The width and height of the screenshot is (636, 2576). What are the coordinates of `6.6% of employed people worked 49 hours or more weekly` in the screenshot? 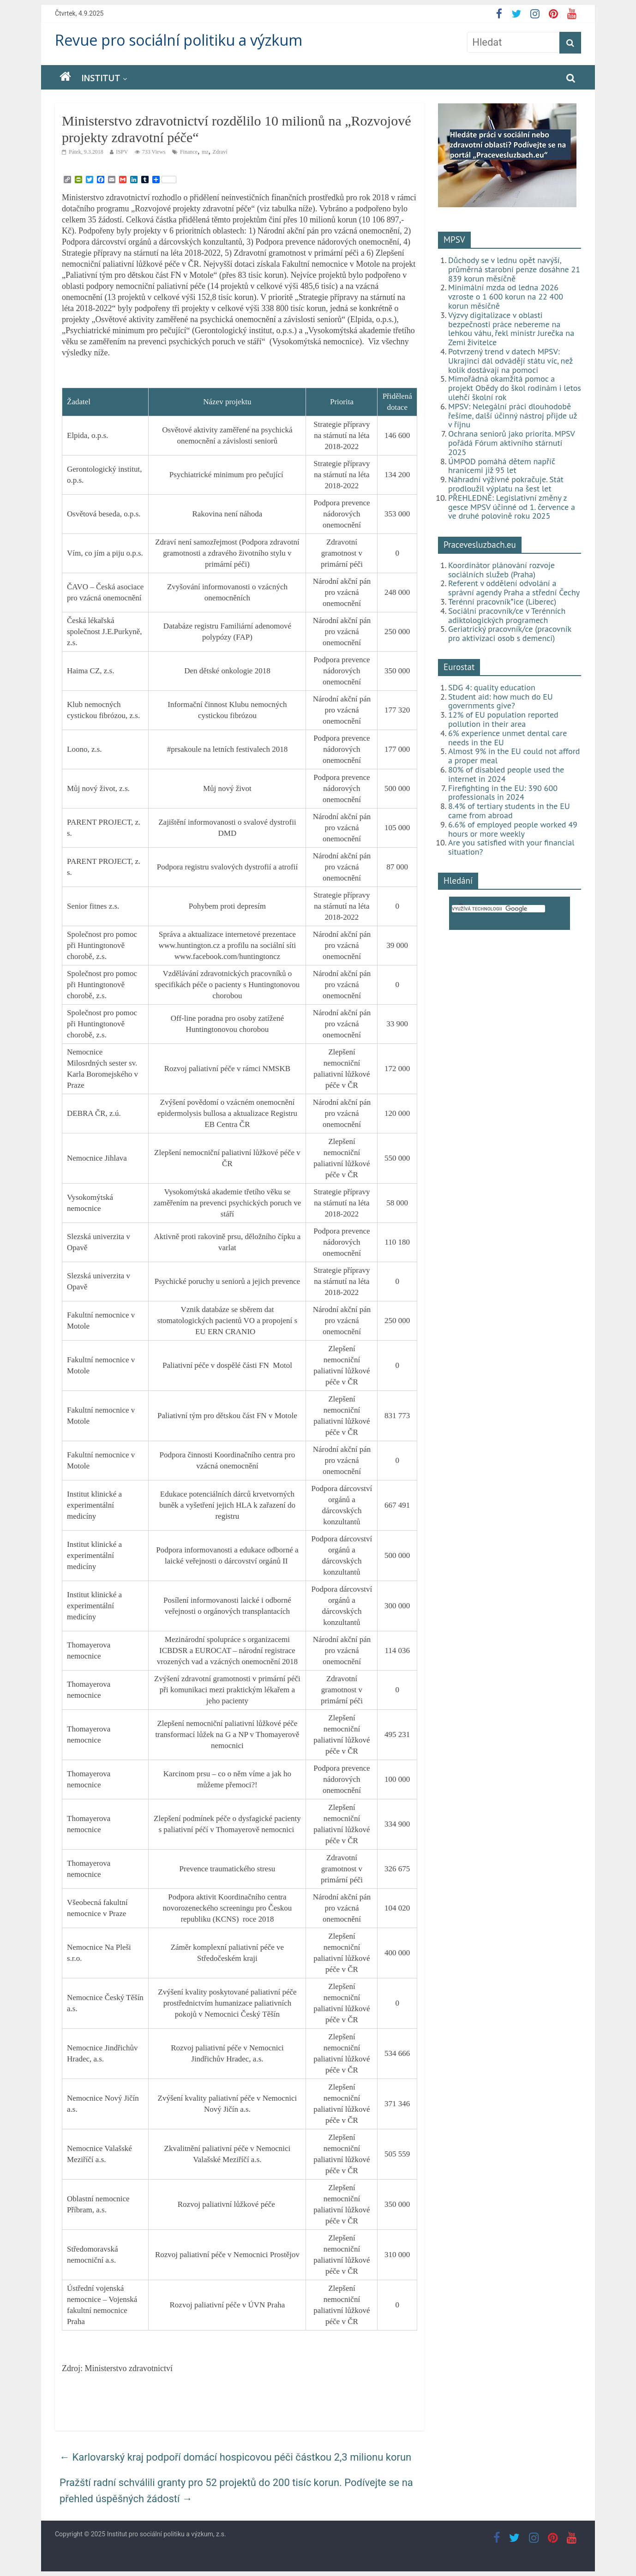 It's located at (512, 829).